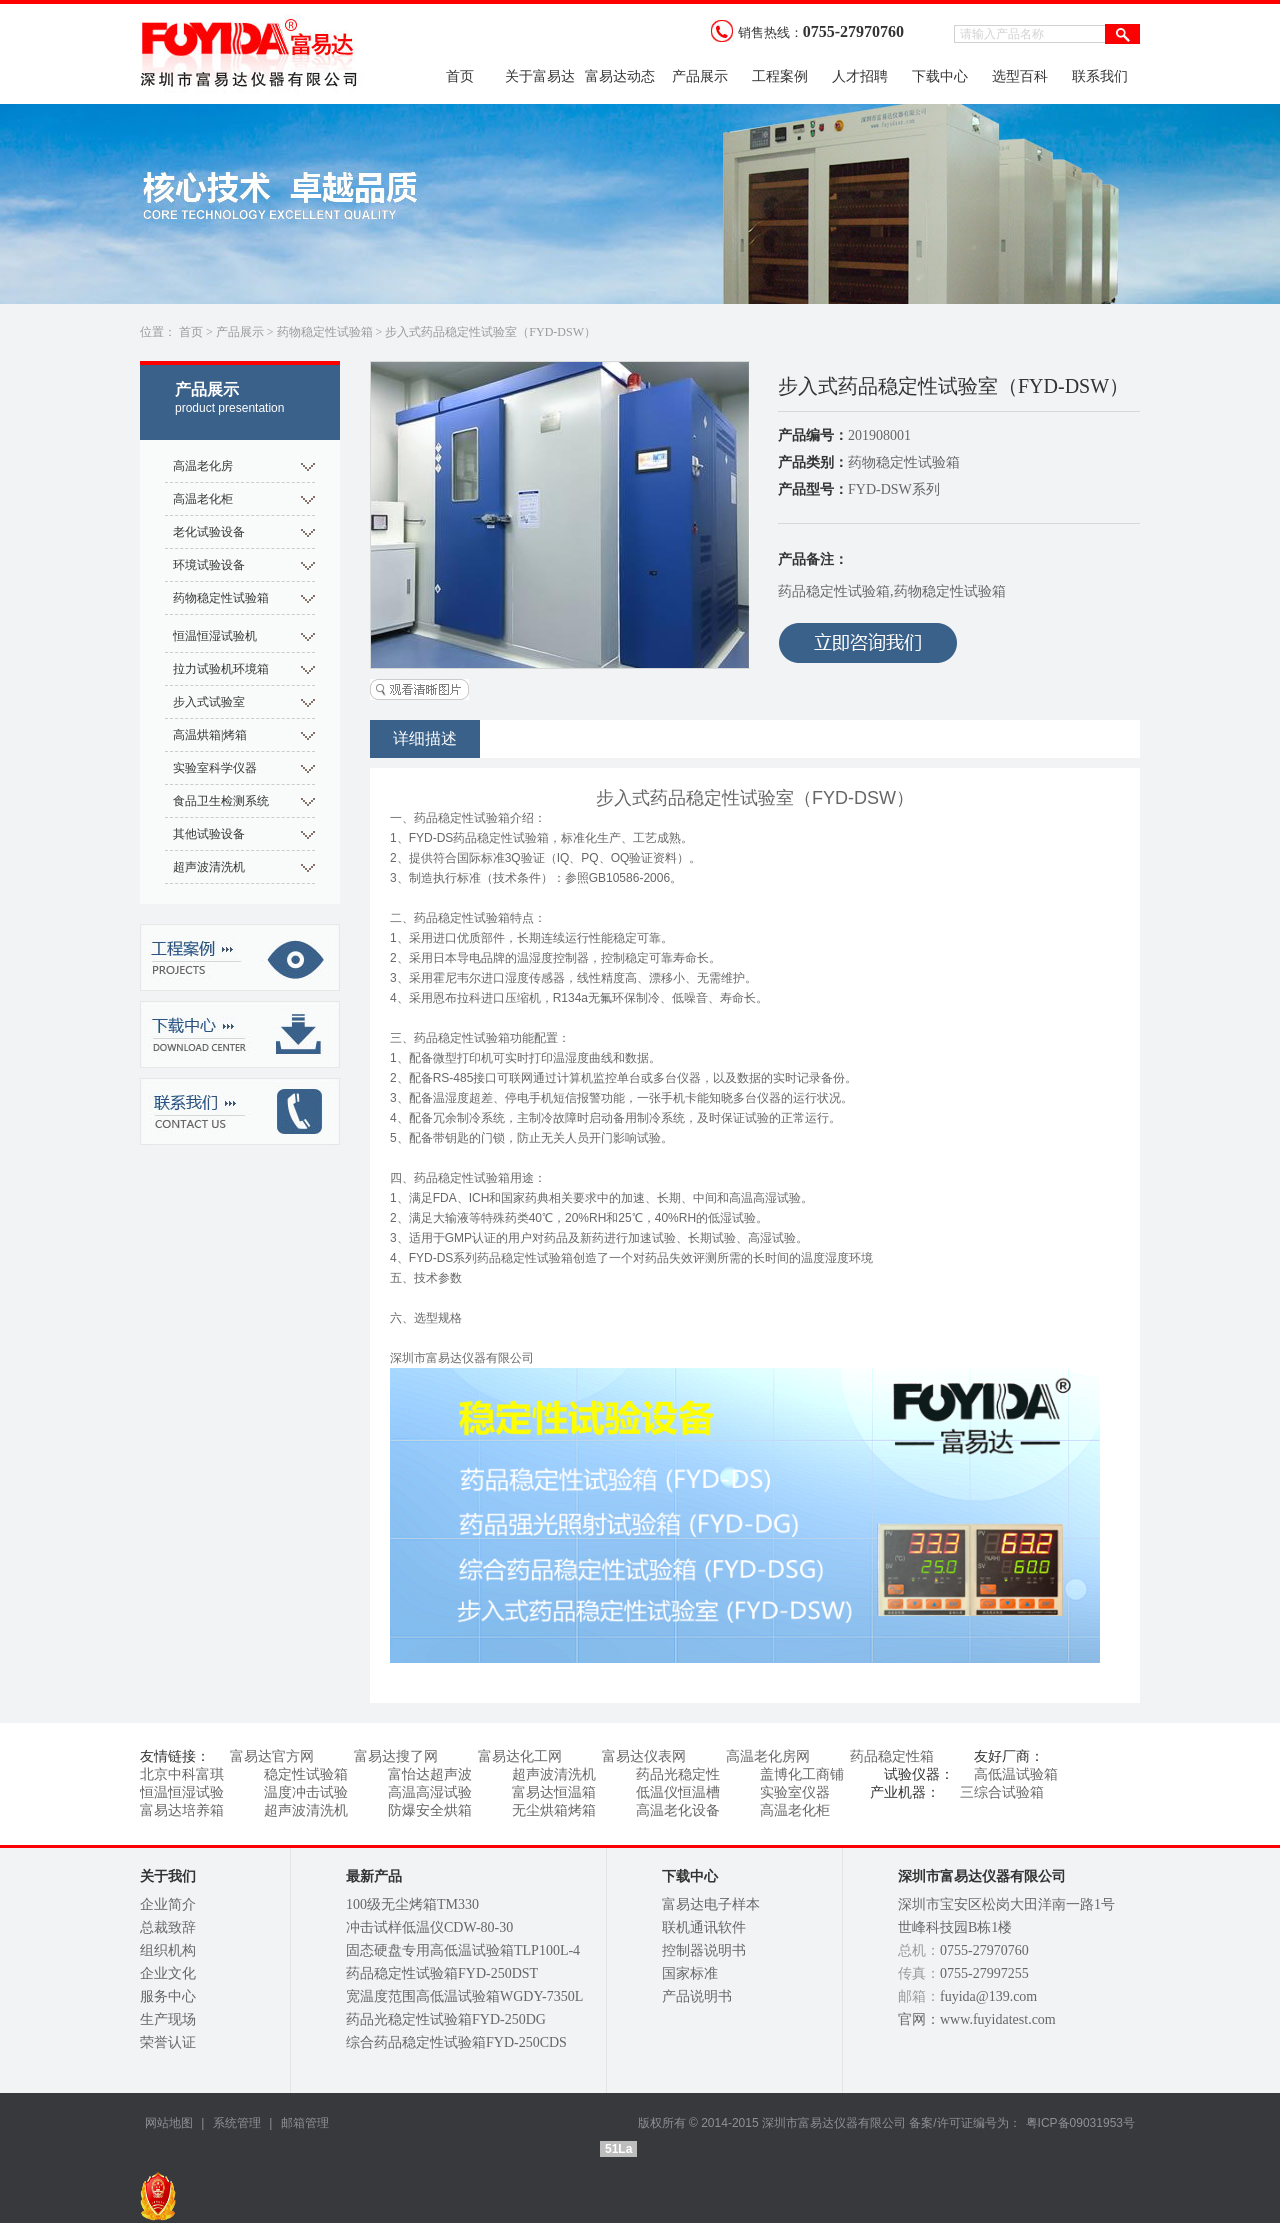  I want to click on 食品卫生检测系统, so click(221, 801).